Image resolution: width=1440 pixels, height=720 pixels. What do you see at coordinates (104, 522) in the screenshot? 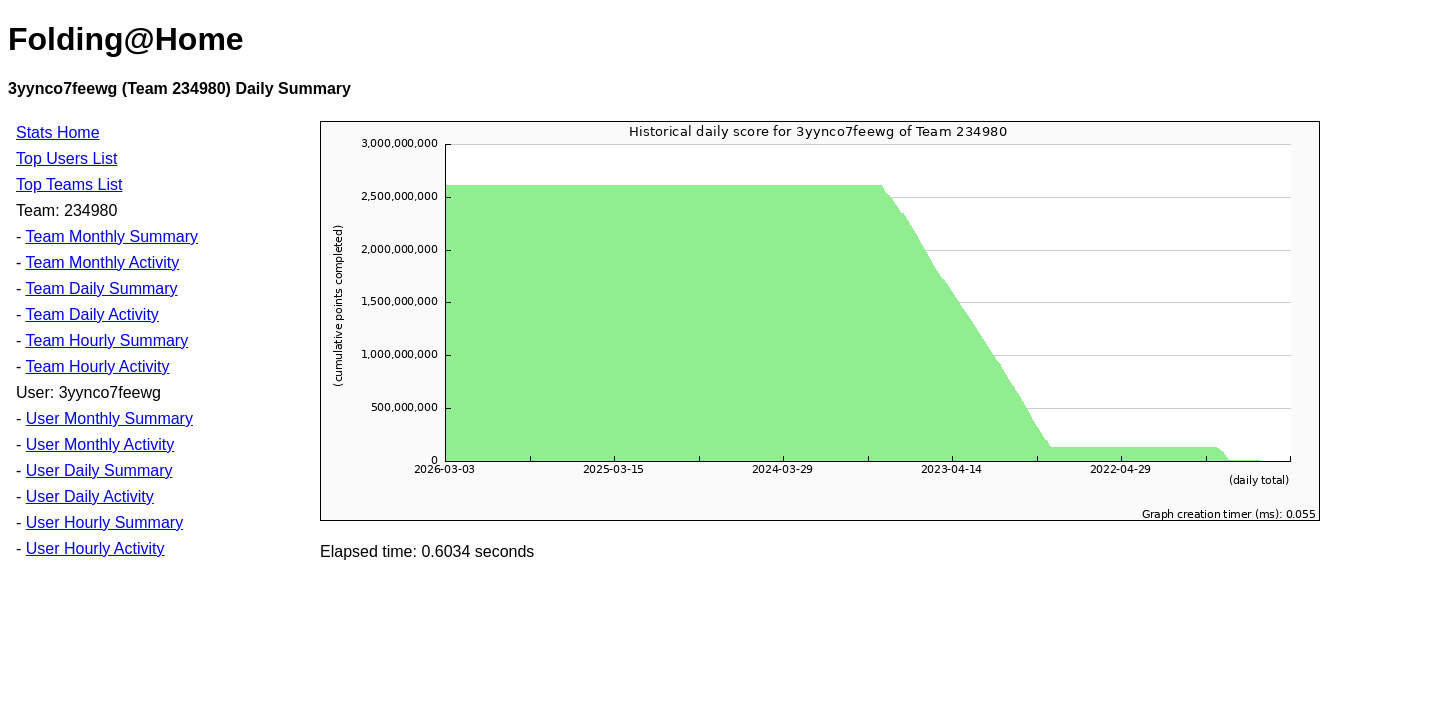
I see `User Hourly Summary` at bounding box center [104, 522].